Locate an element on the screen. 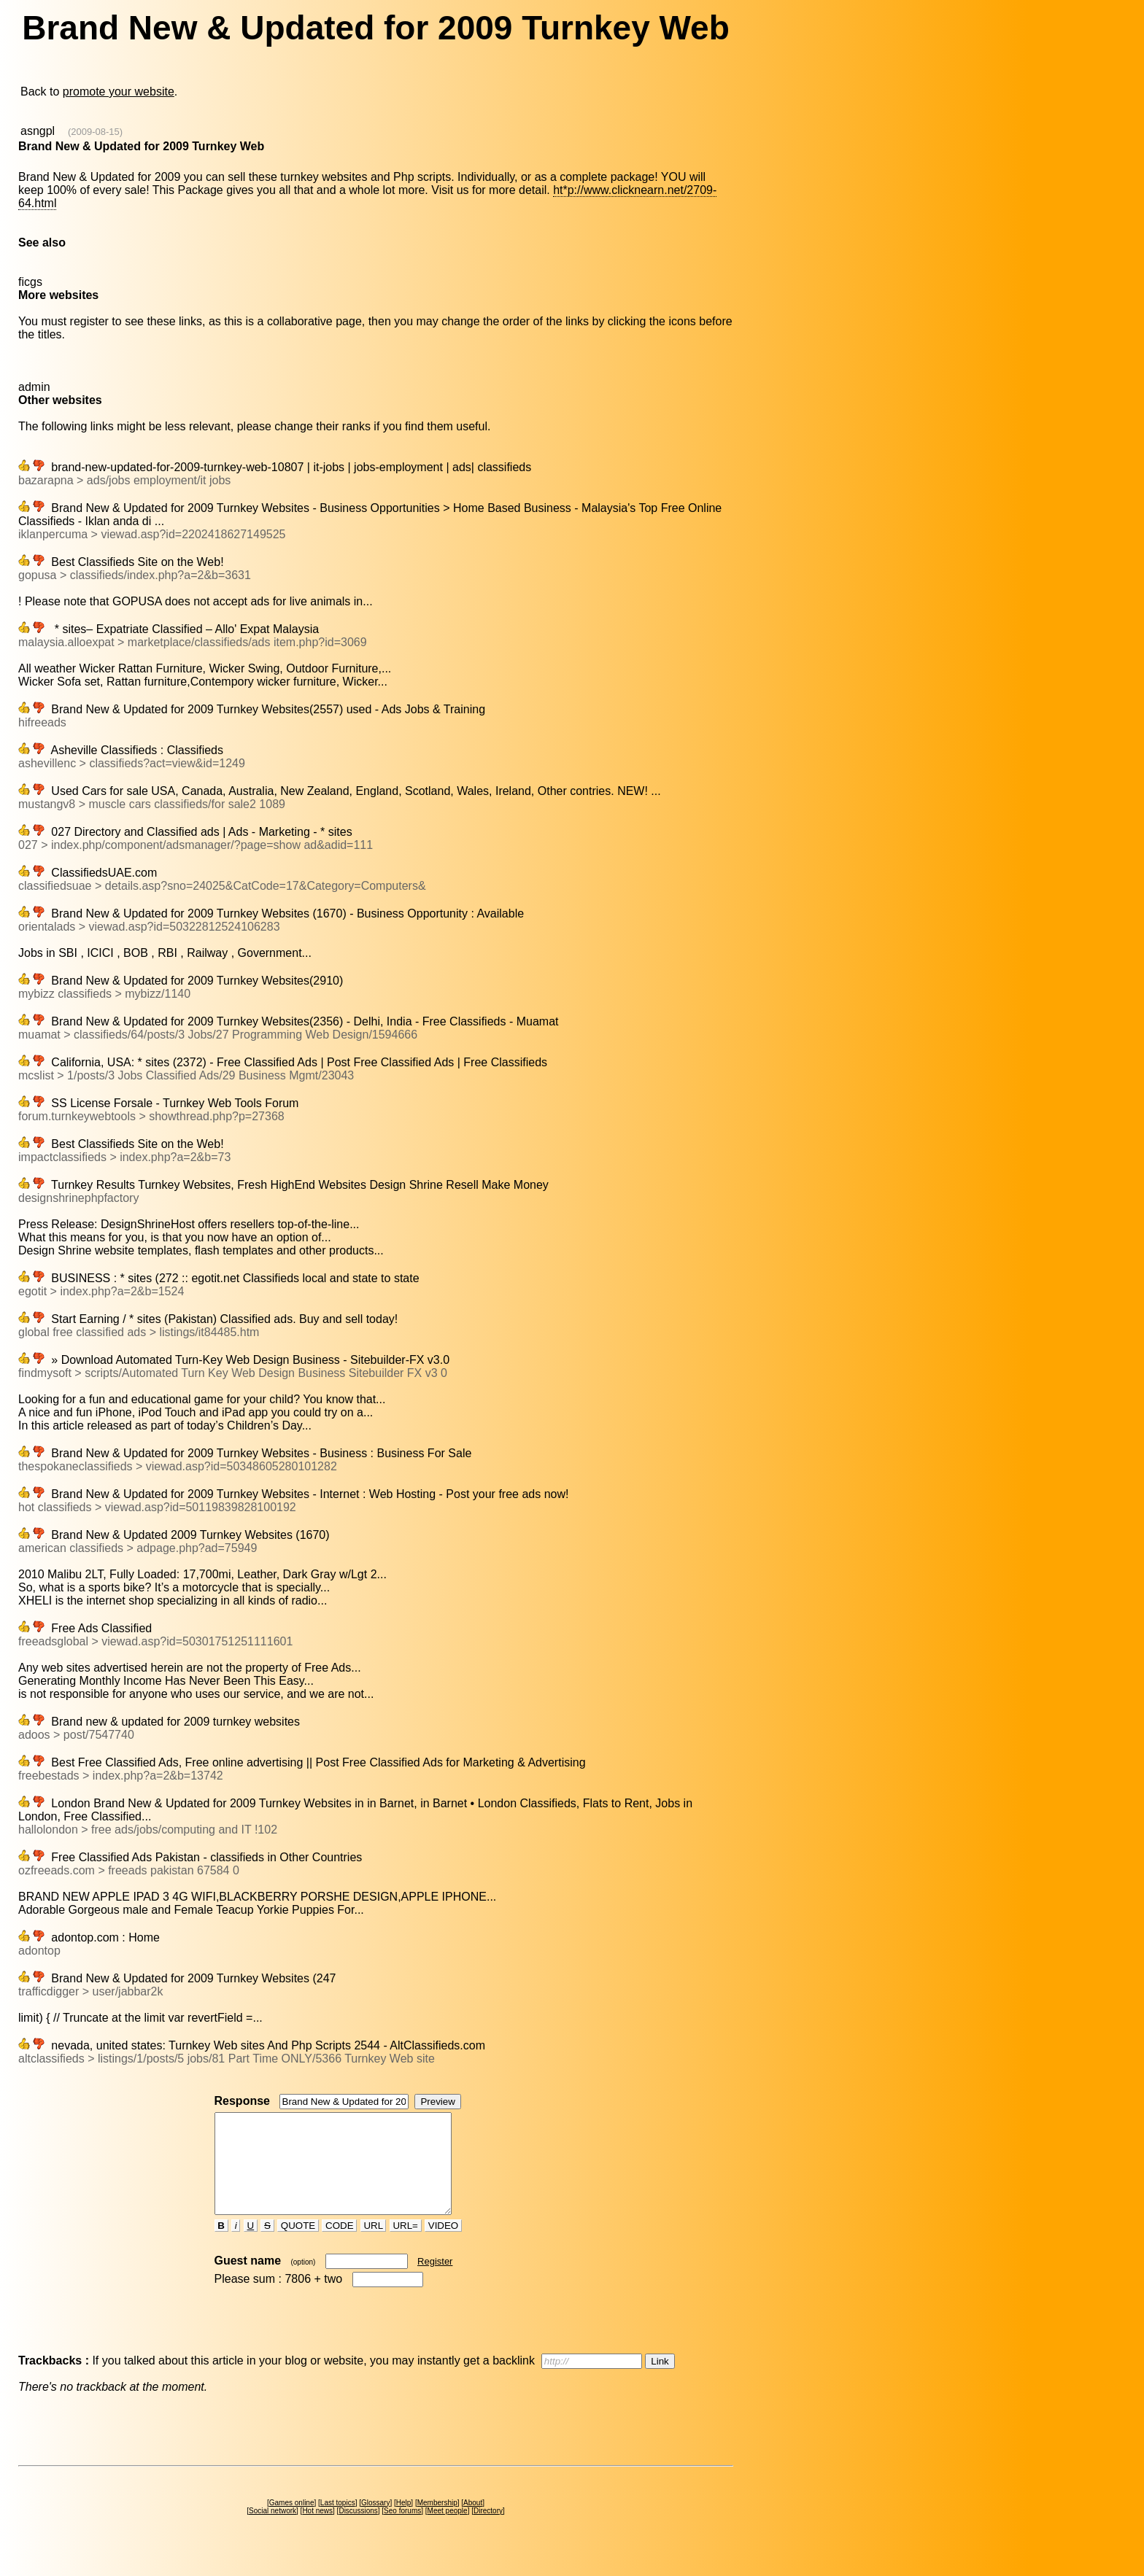 This screenshot has height=2576, width=1144. Register is located at coordinates (434, 2281).